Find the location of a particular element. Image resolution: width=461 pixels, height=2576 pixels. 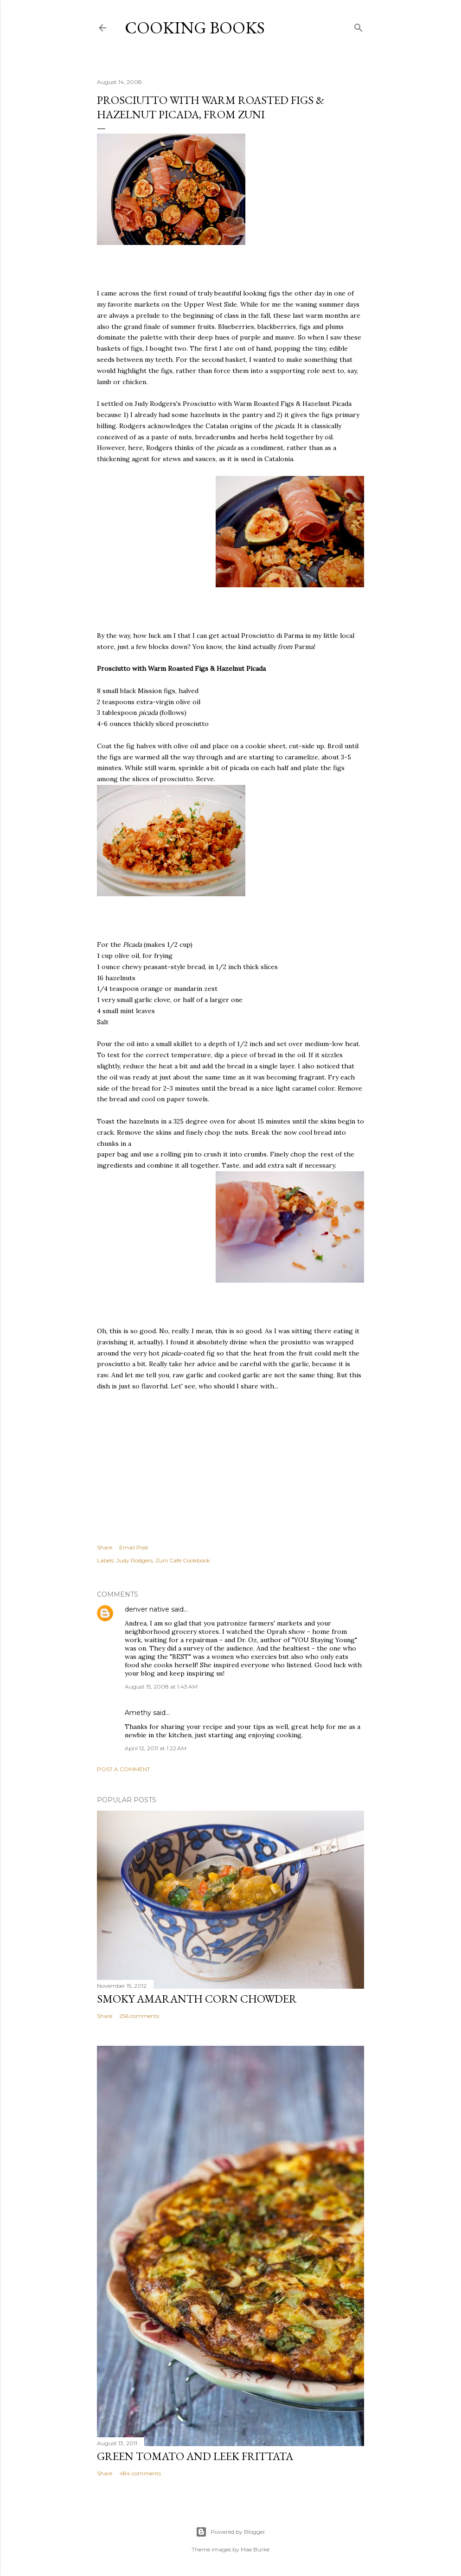

Post a Comment is located at coordinates (123, 1769).